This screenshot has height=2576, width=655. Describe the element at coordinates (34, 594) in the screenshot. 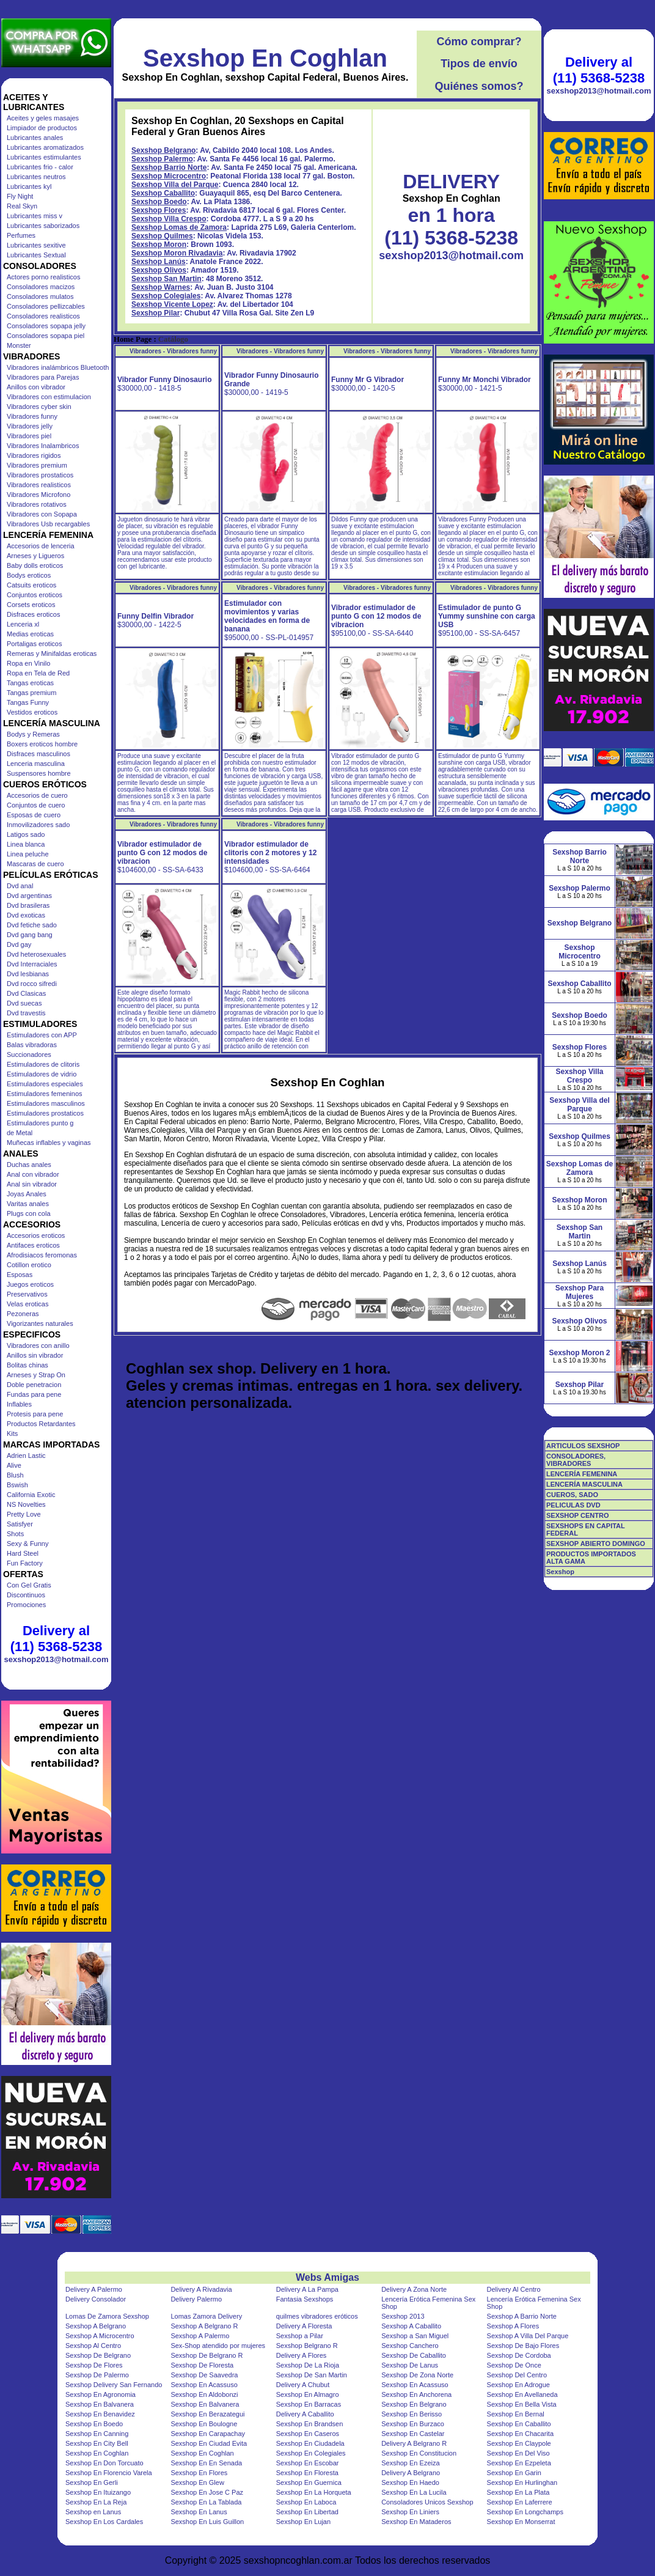

I see `Conjuntos eroticos` at that location.